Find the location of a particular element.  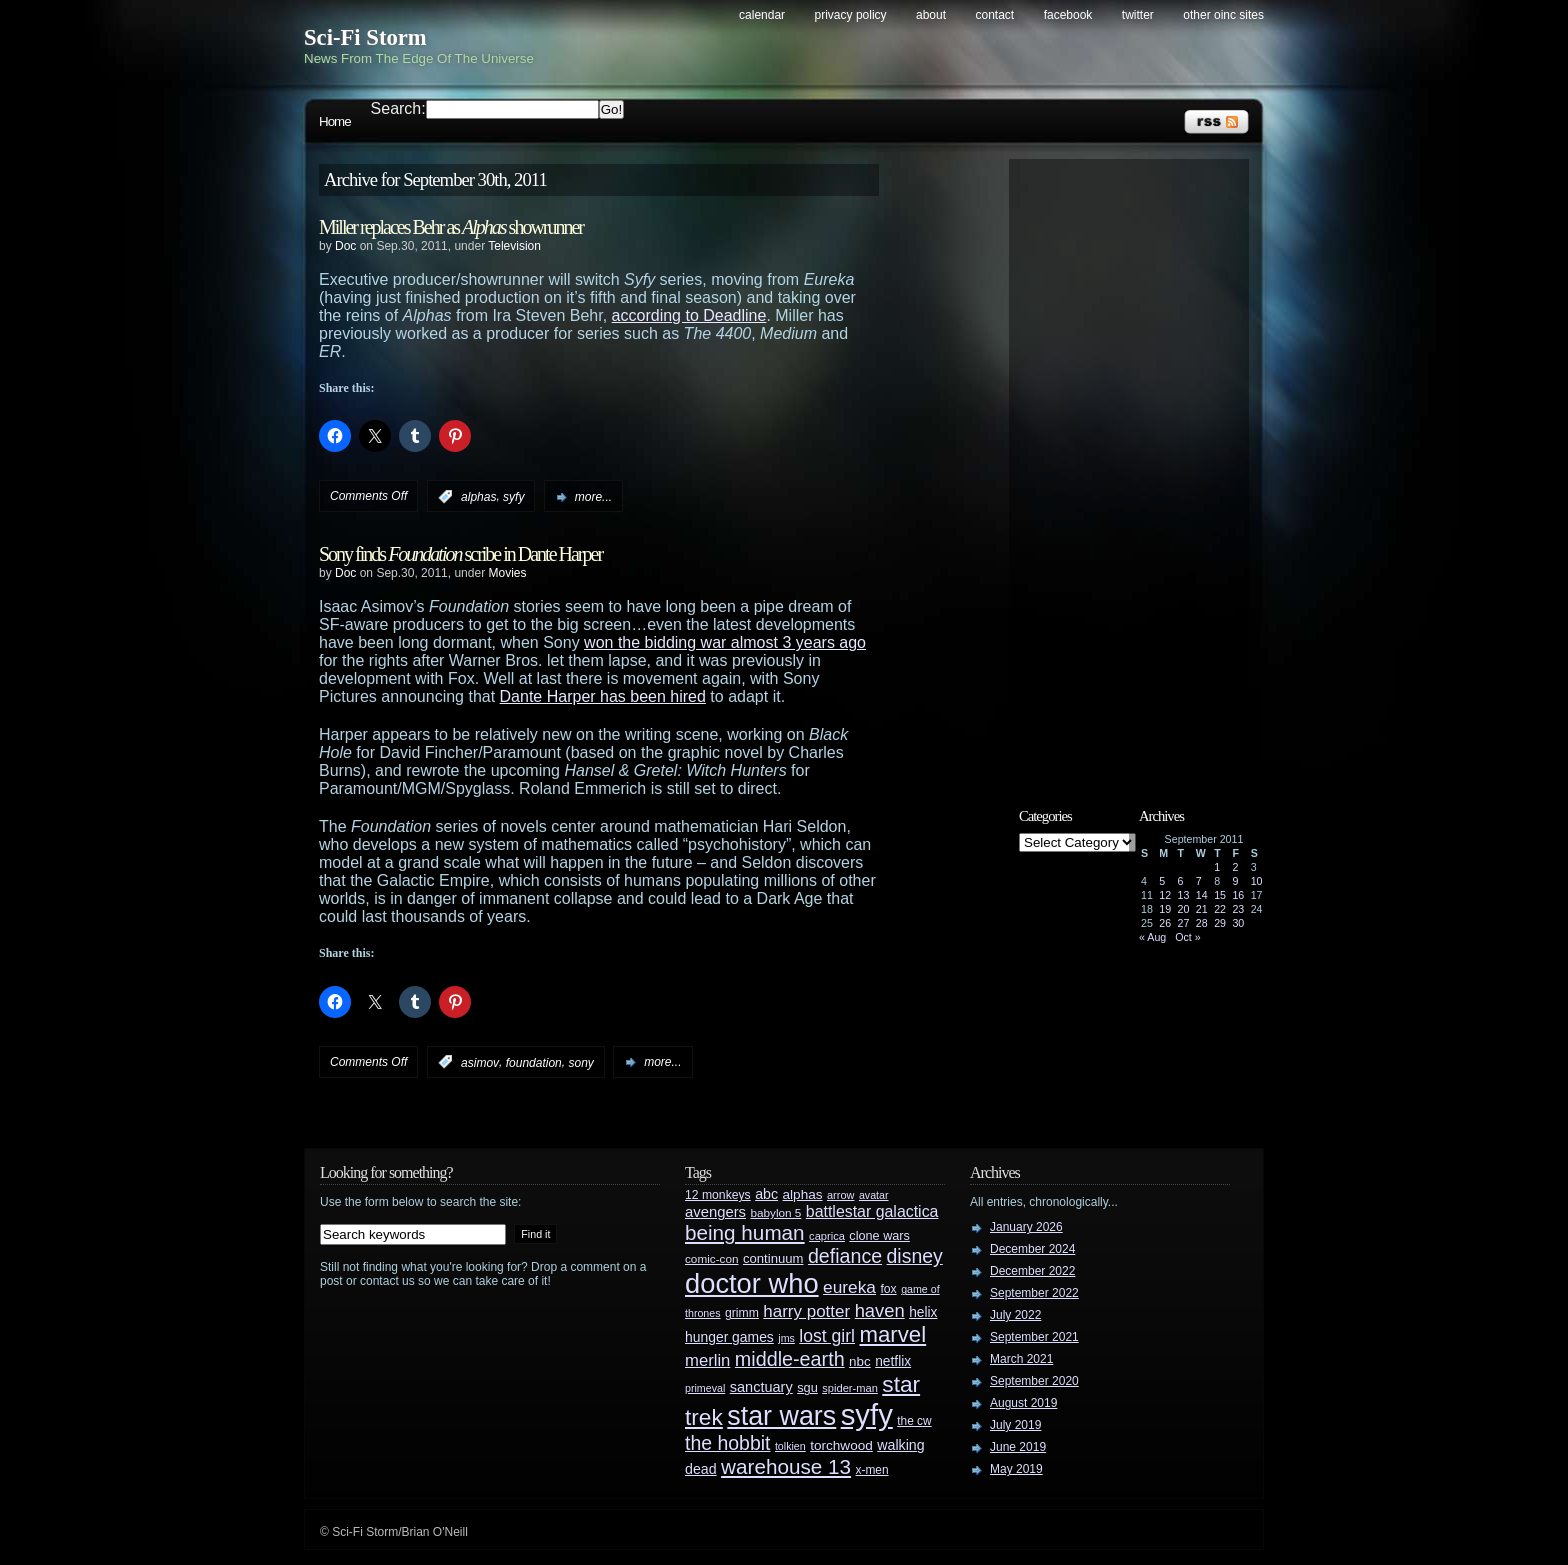

23 [Posts published on September 23, 2011] is located at coordinates (1238, 909).